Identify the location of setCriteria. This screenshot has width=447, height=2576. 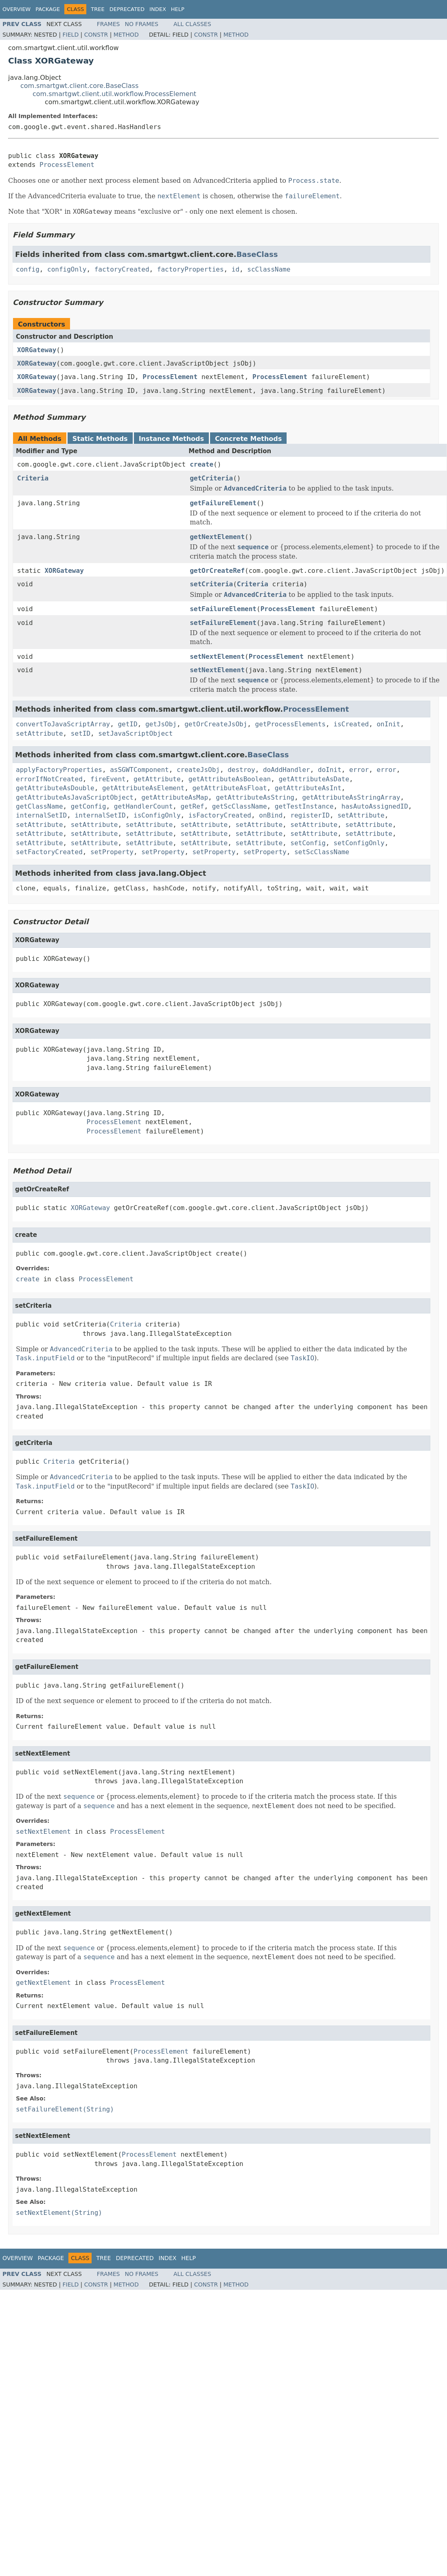
(211, 584).